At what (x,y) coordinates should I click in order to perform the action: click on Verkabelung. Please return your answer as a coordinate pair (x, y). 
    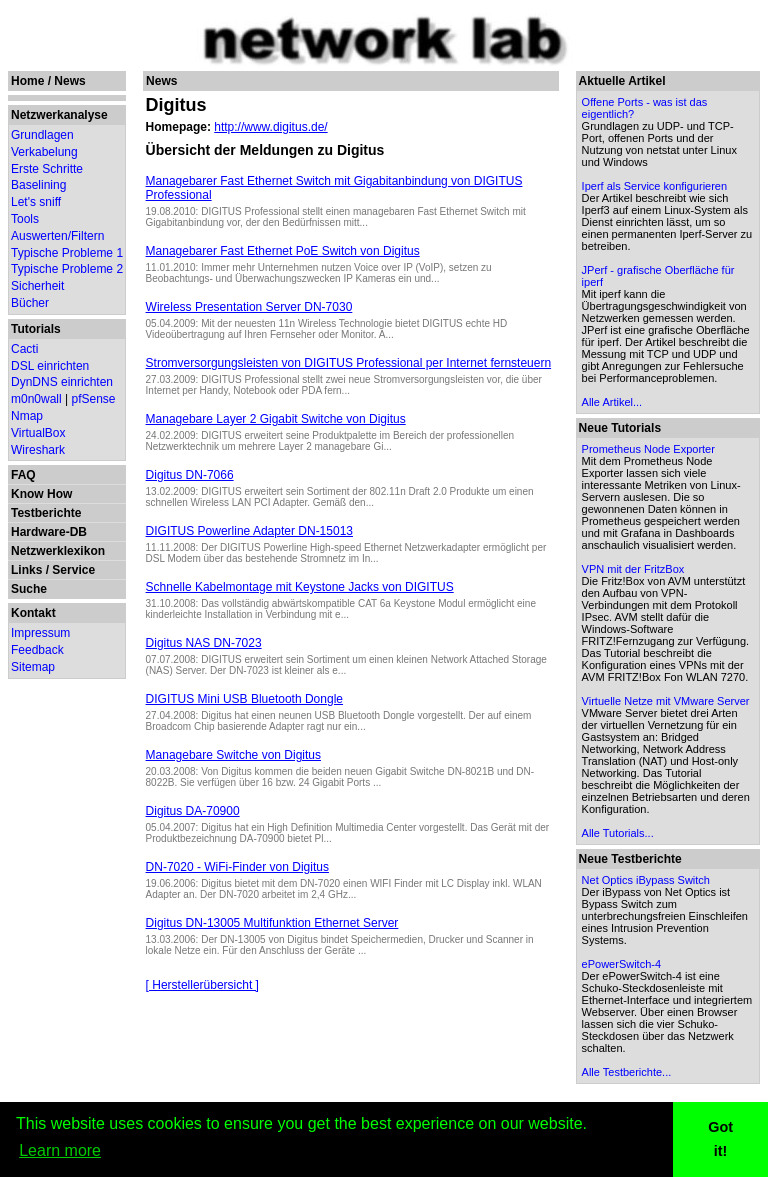
    Looking at the image, I should click on (44, 152).